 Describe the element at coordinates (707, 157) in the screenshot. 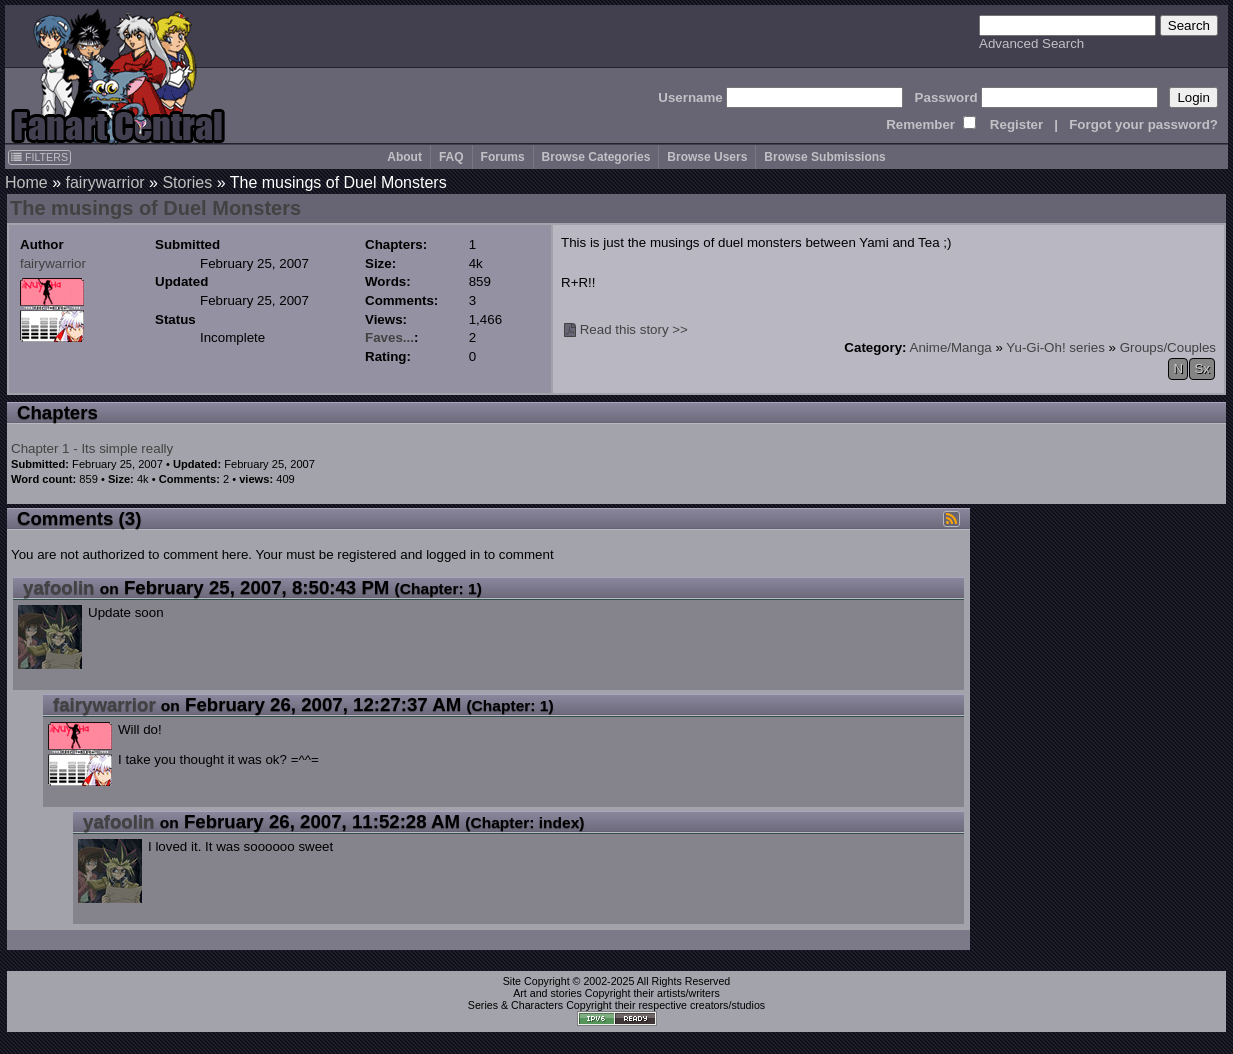

I see `Browse Users` at that location.